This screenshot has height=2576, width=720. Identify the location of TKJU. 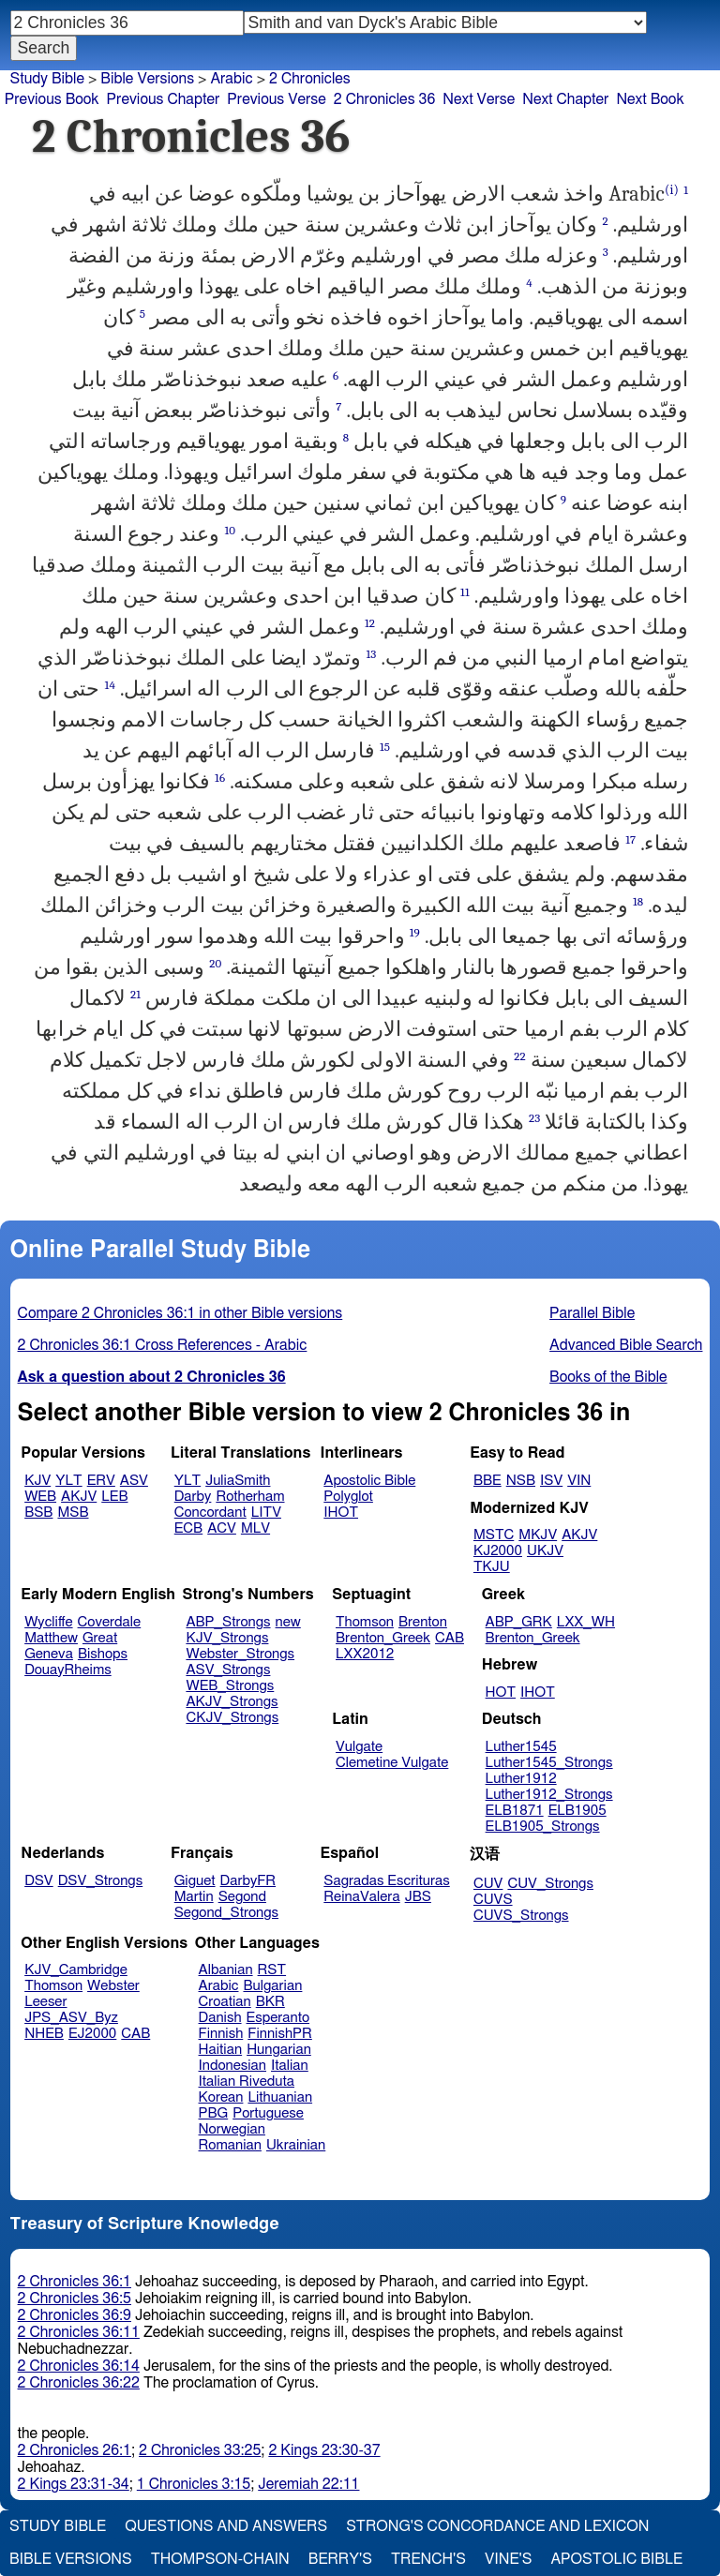
(491, 1567).